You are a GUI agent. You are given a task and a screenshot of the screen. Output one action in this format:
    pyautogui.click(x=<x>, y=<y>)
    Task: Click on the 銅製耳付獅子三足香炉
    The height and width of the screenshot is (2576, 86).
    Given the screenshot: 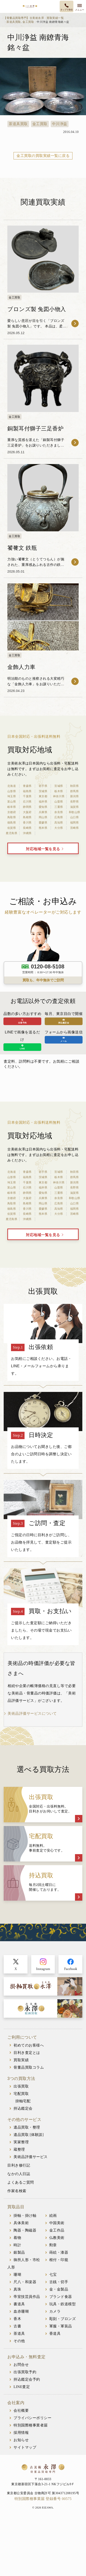 What is the action you would take?
    pyautogui.click(x=35, y=429)
    